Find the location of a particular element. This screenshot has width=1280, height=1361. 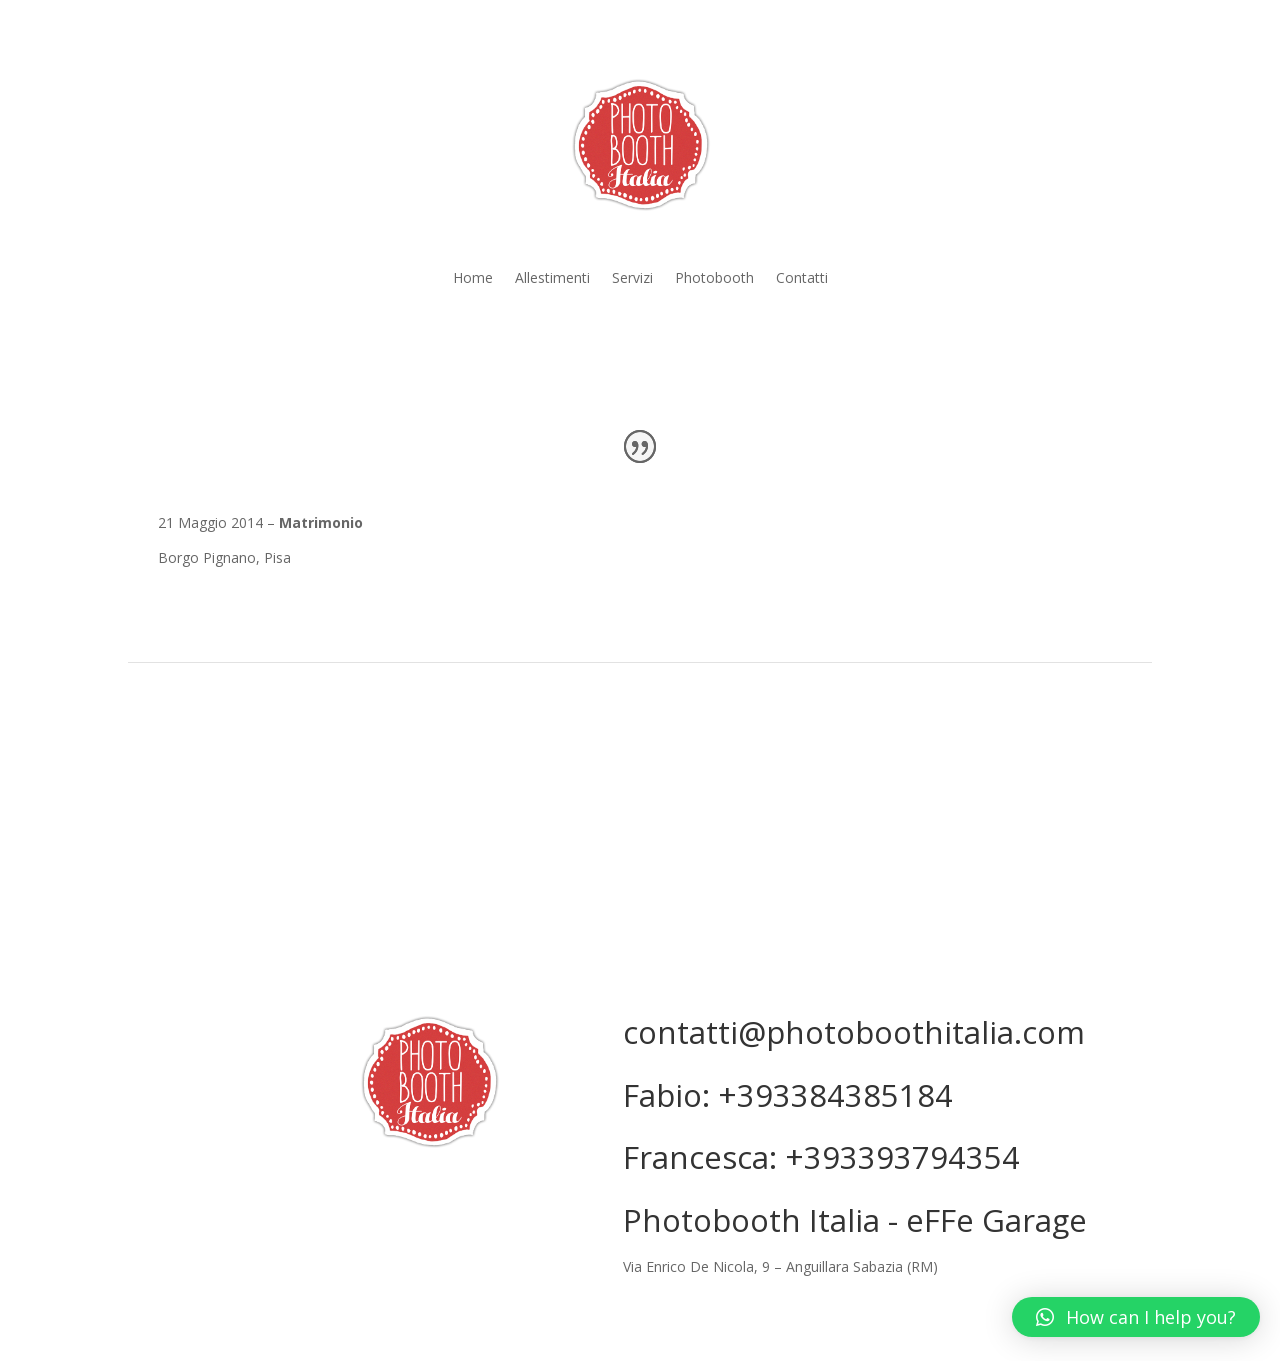

Home is located at coordinates (473, 279).